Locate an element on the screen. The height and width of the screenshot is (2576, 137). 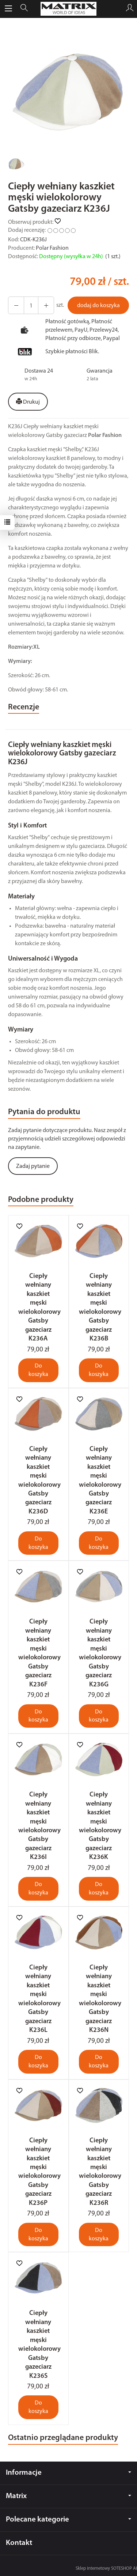
Ostatnio przeglądane produkty is located at coordinates (63, 2438).